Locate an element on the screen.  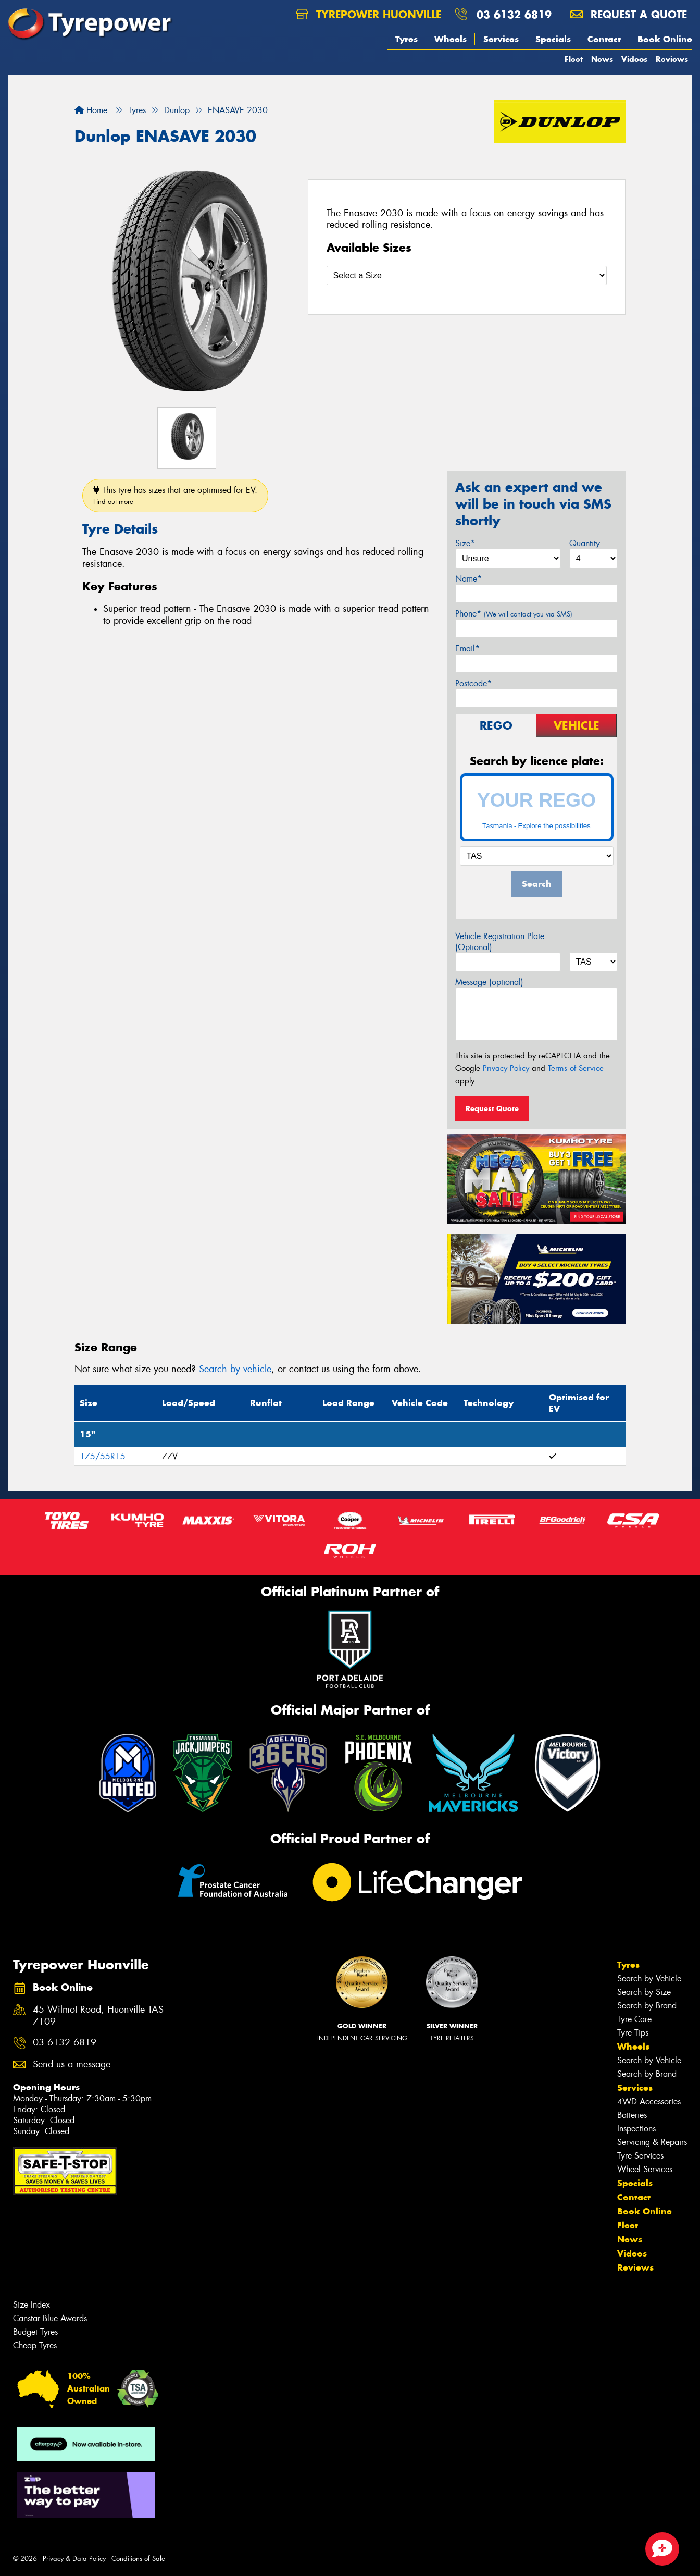
Quantity is located at coordinates (584, 543).